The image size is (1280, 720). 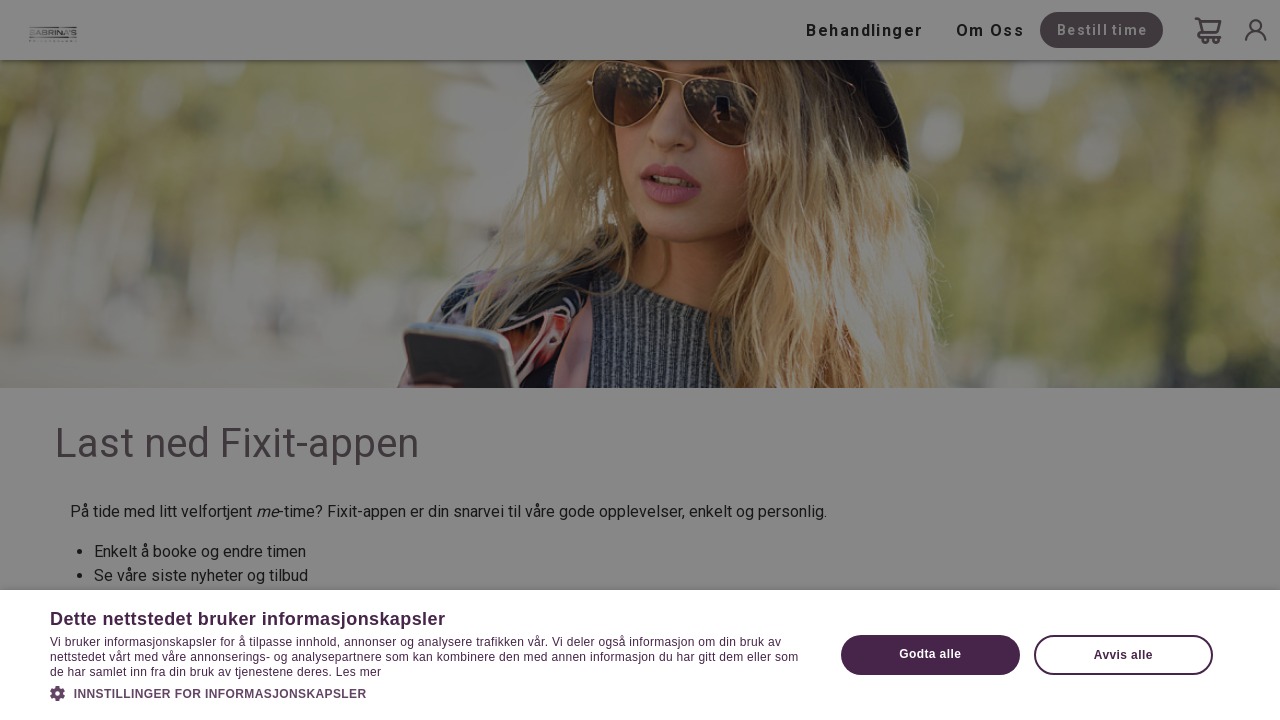 What do you see at coordinates (430, 692) in the screenshot?
I see `[button]` at bounding box center [430, 692].